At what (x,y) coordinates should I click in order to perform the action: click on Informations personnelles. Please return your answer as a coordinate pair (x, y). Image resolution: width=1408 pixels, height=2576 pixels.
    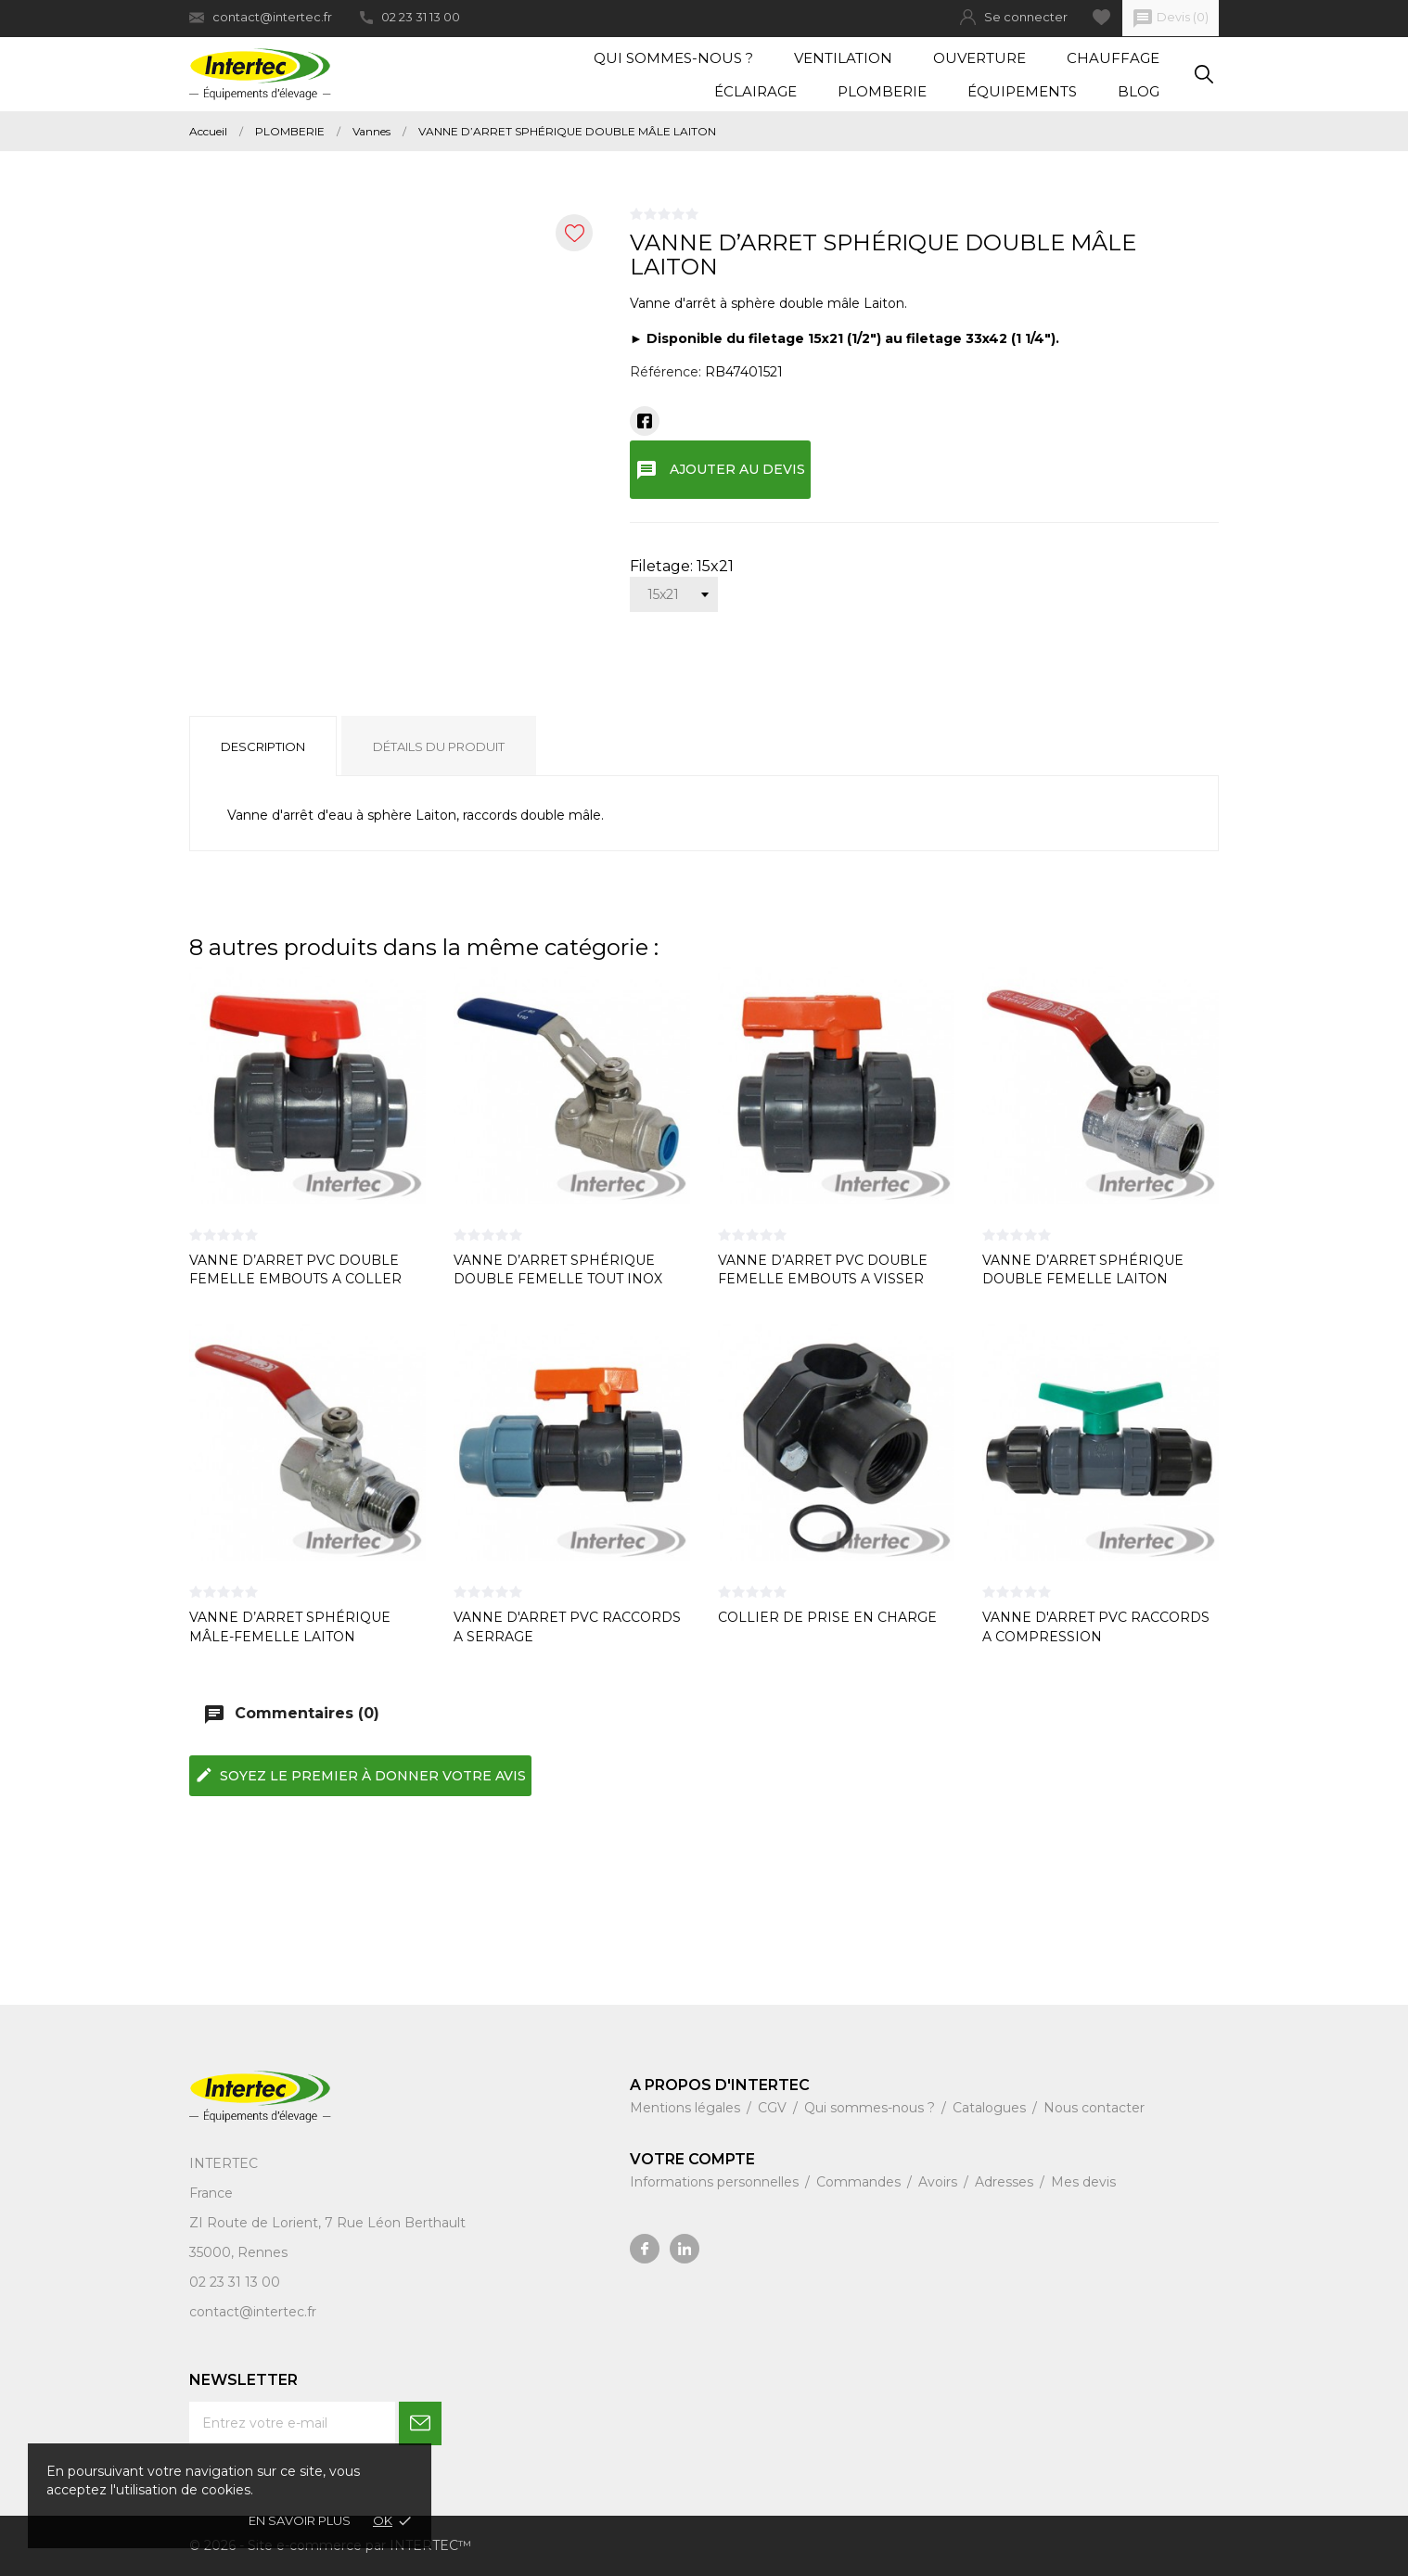
    Looking at the image, I should click on (716, 2182).